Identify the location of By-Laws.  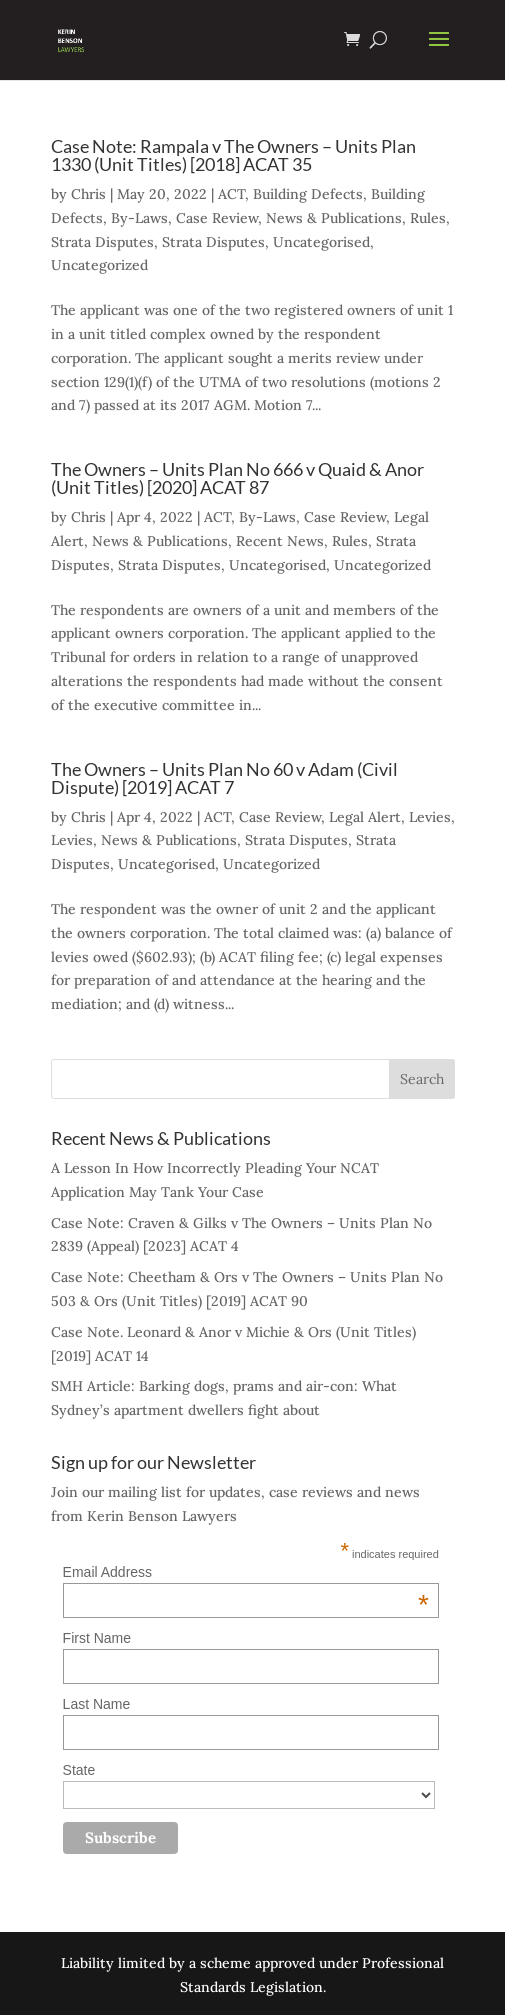
(139, 218).